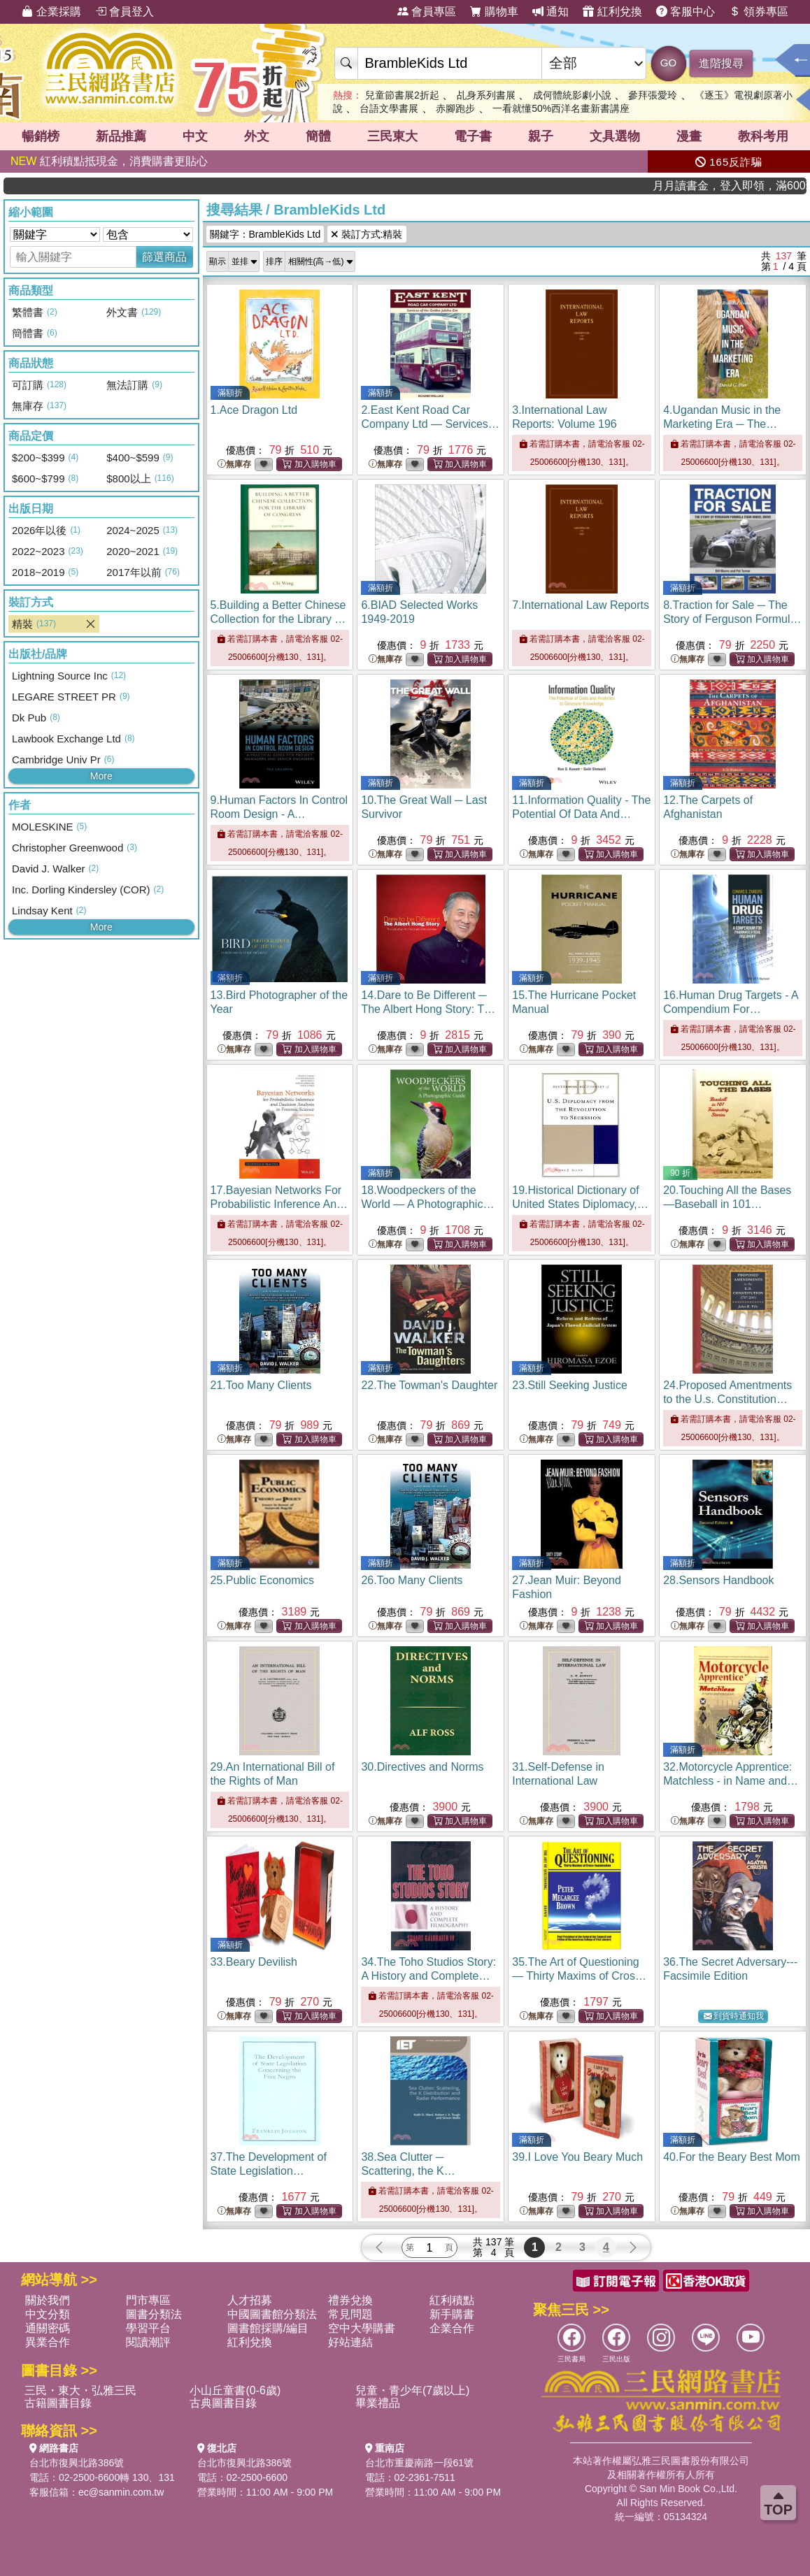 The height and width of the screenshot is (2576, 810). Describe the element at coordinates (350, 2300) in the screenshot. I see `禮券兌換` at that location.